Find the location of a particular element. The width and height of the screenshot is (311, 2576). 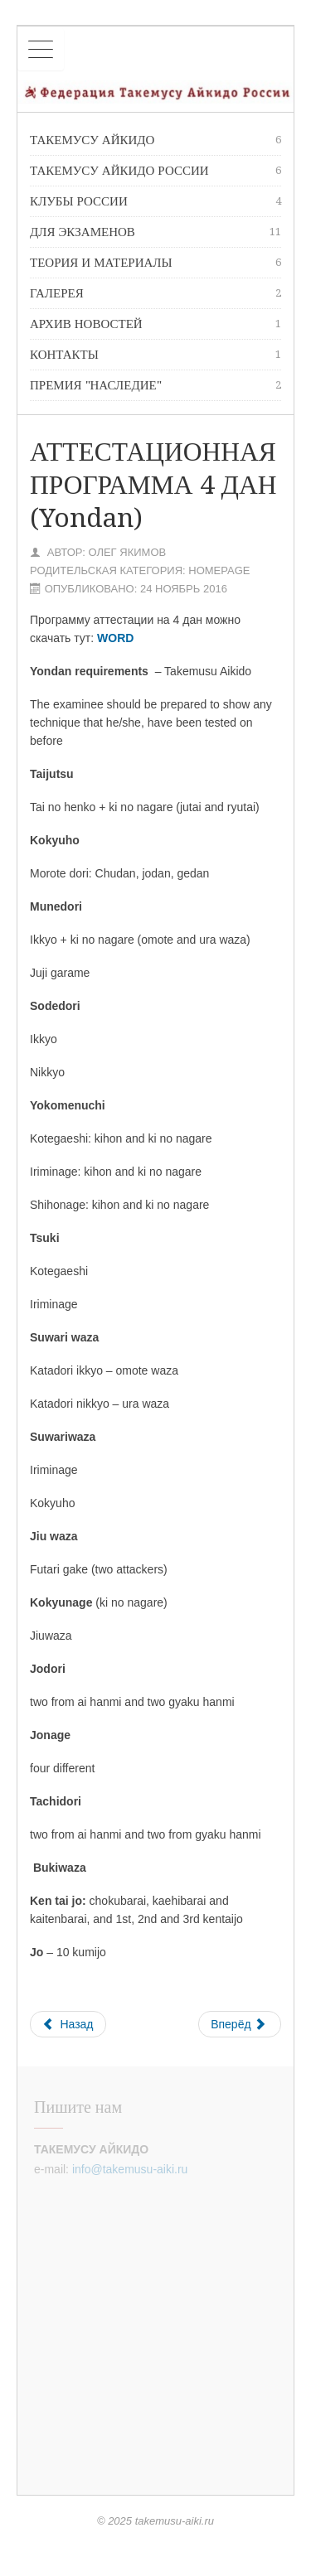

премия "Наследие" is located at coordinates (155, 385).